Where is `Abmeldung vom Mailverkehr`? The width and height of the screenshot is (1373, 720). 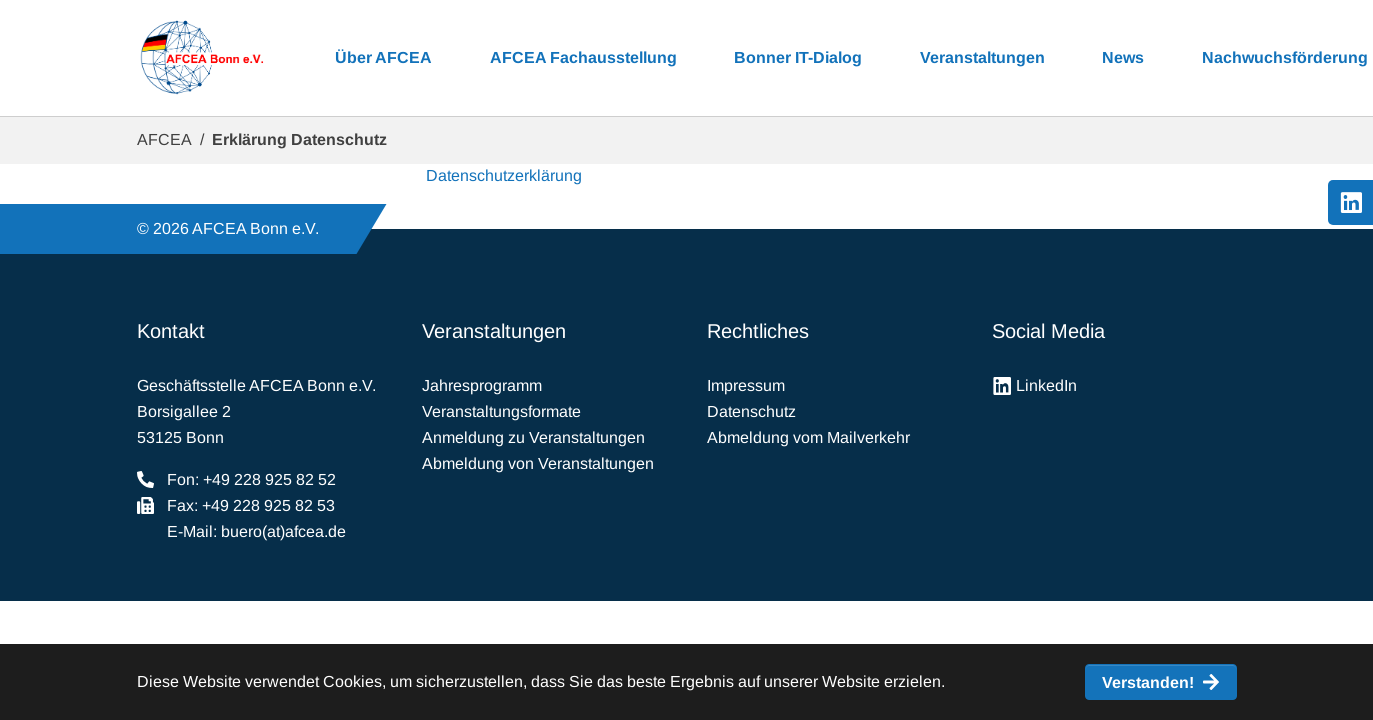 Abmeldung vom Mailverkehr is located at coordinates (808, 437).